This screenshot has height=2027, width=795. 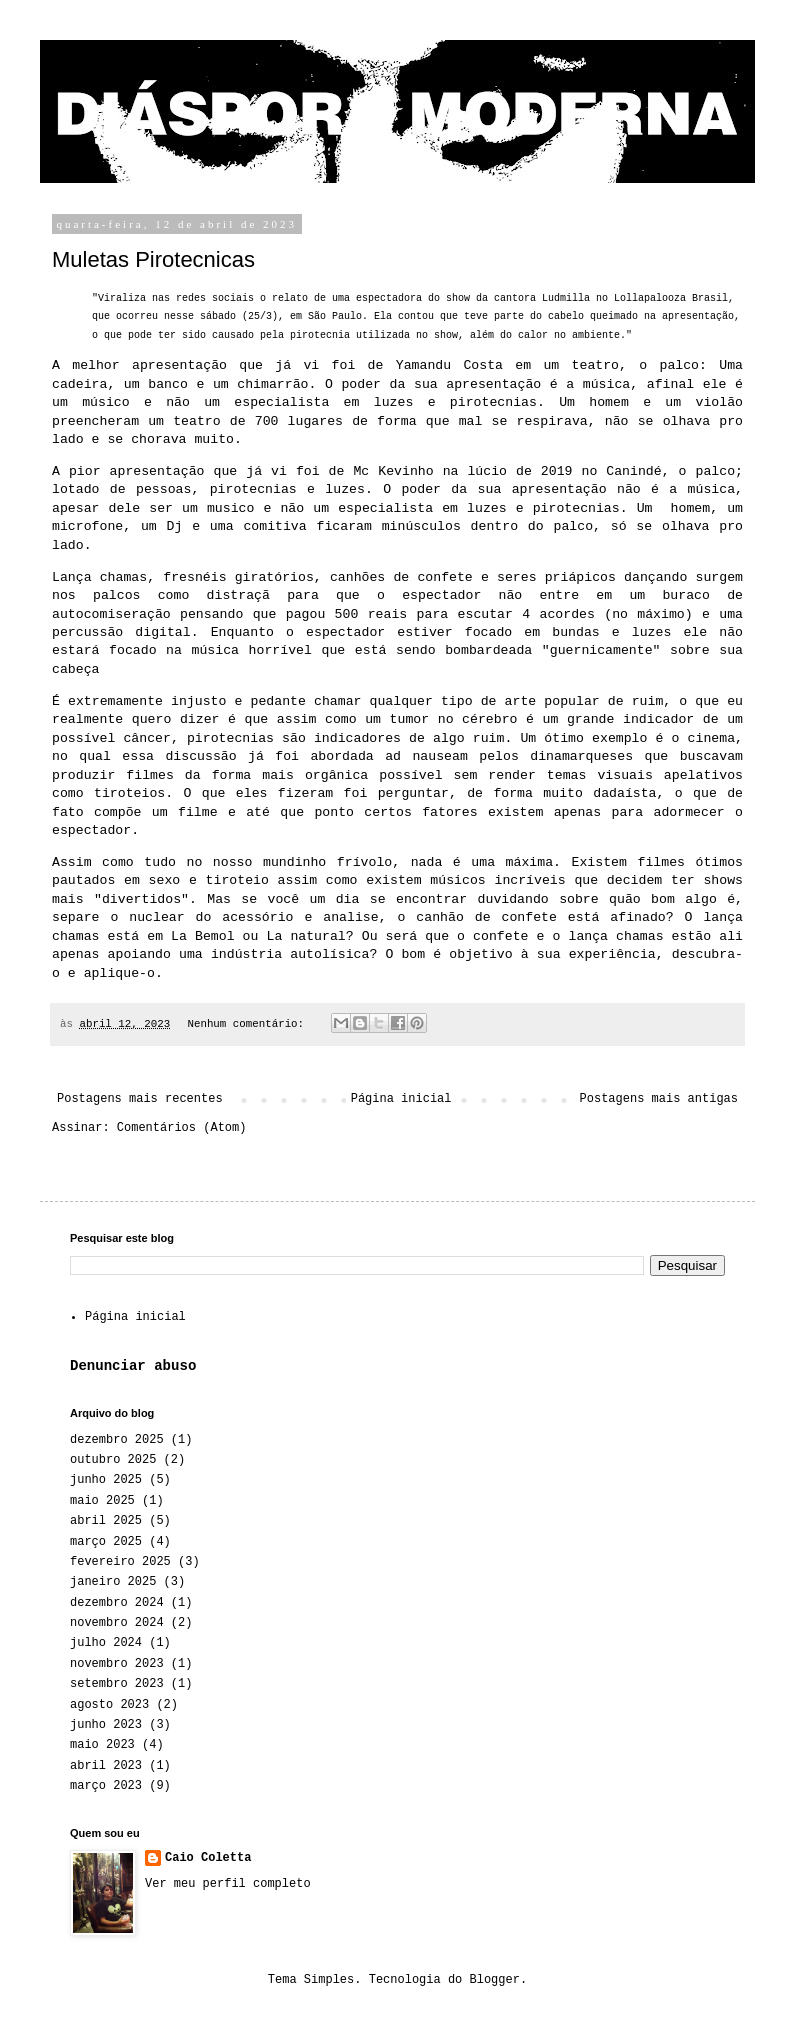 I want to click on novembro 2023, so click(x=117, y=1664).